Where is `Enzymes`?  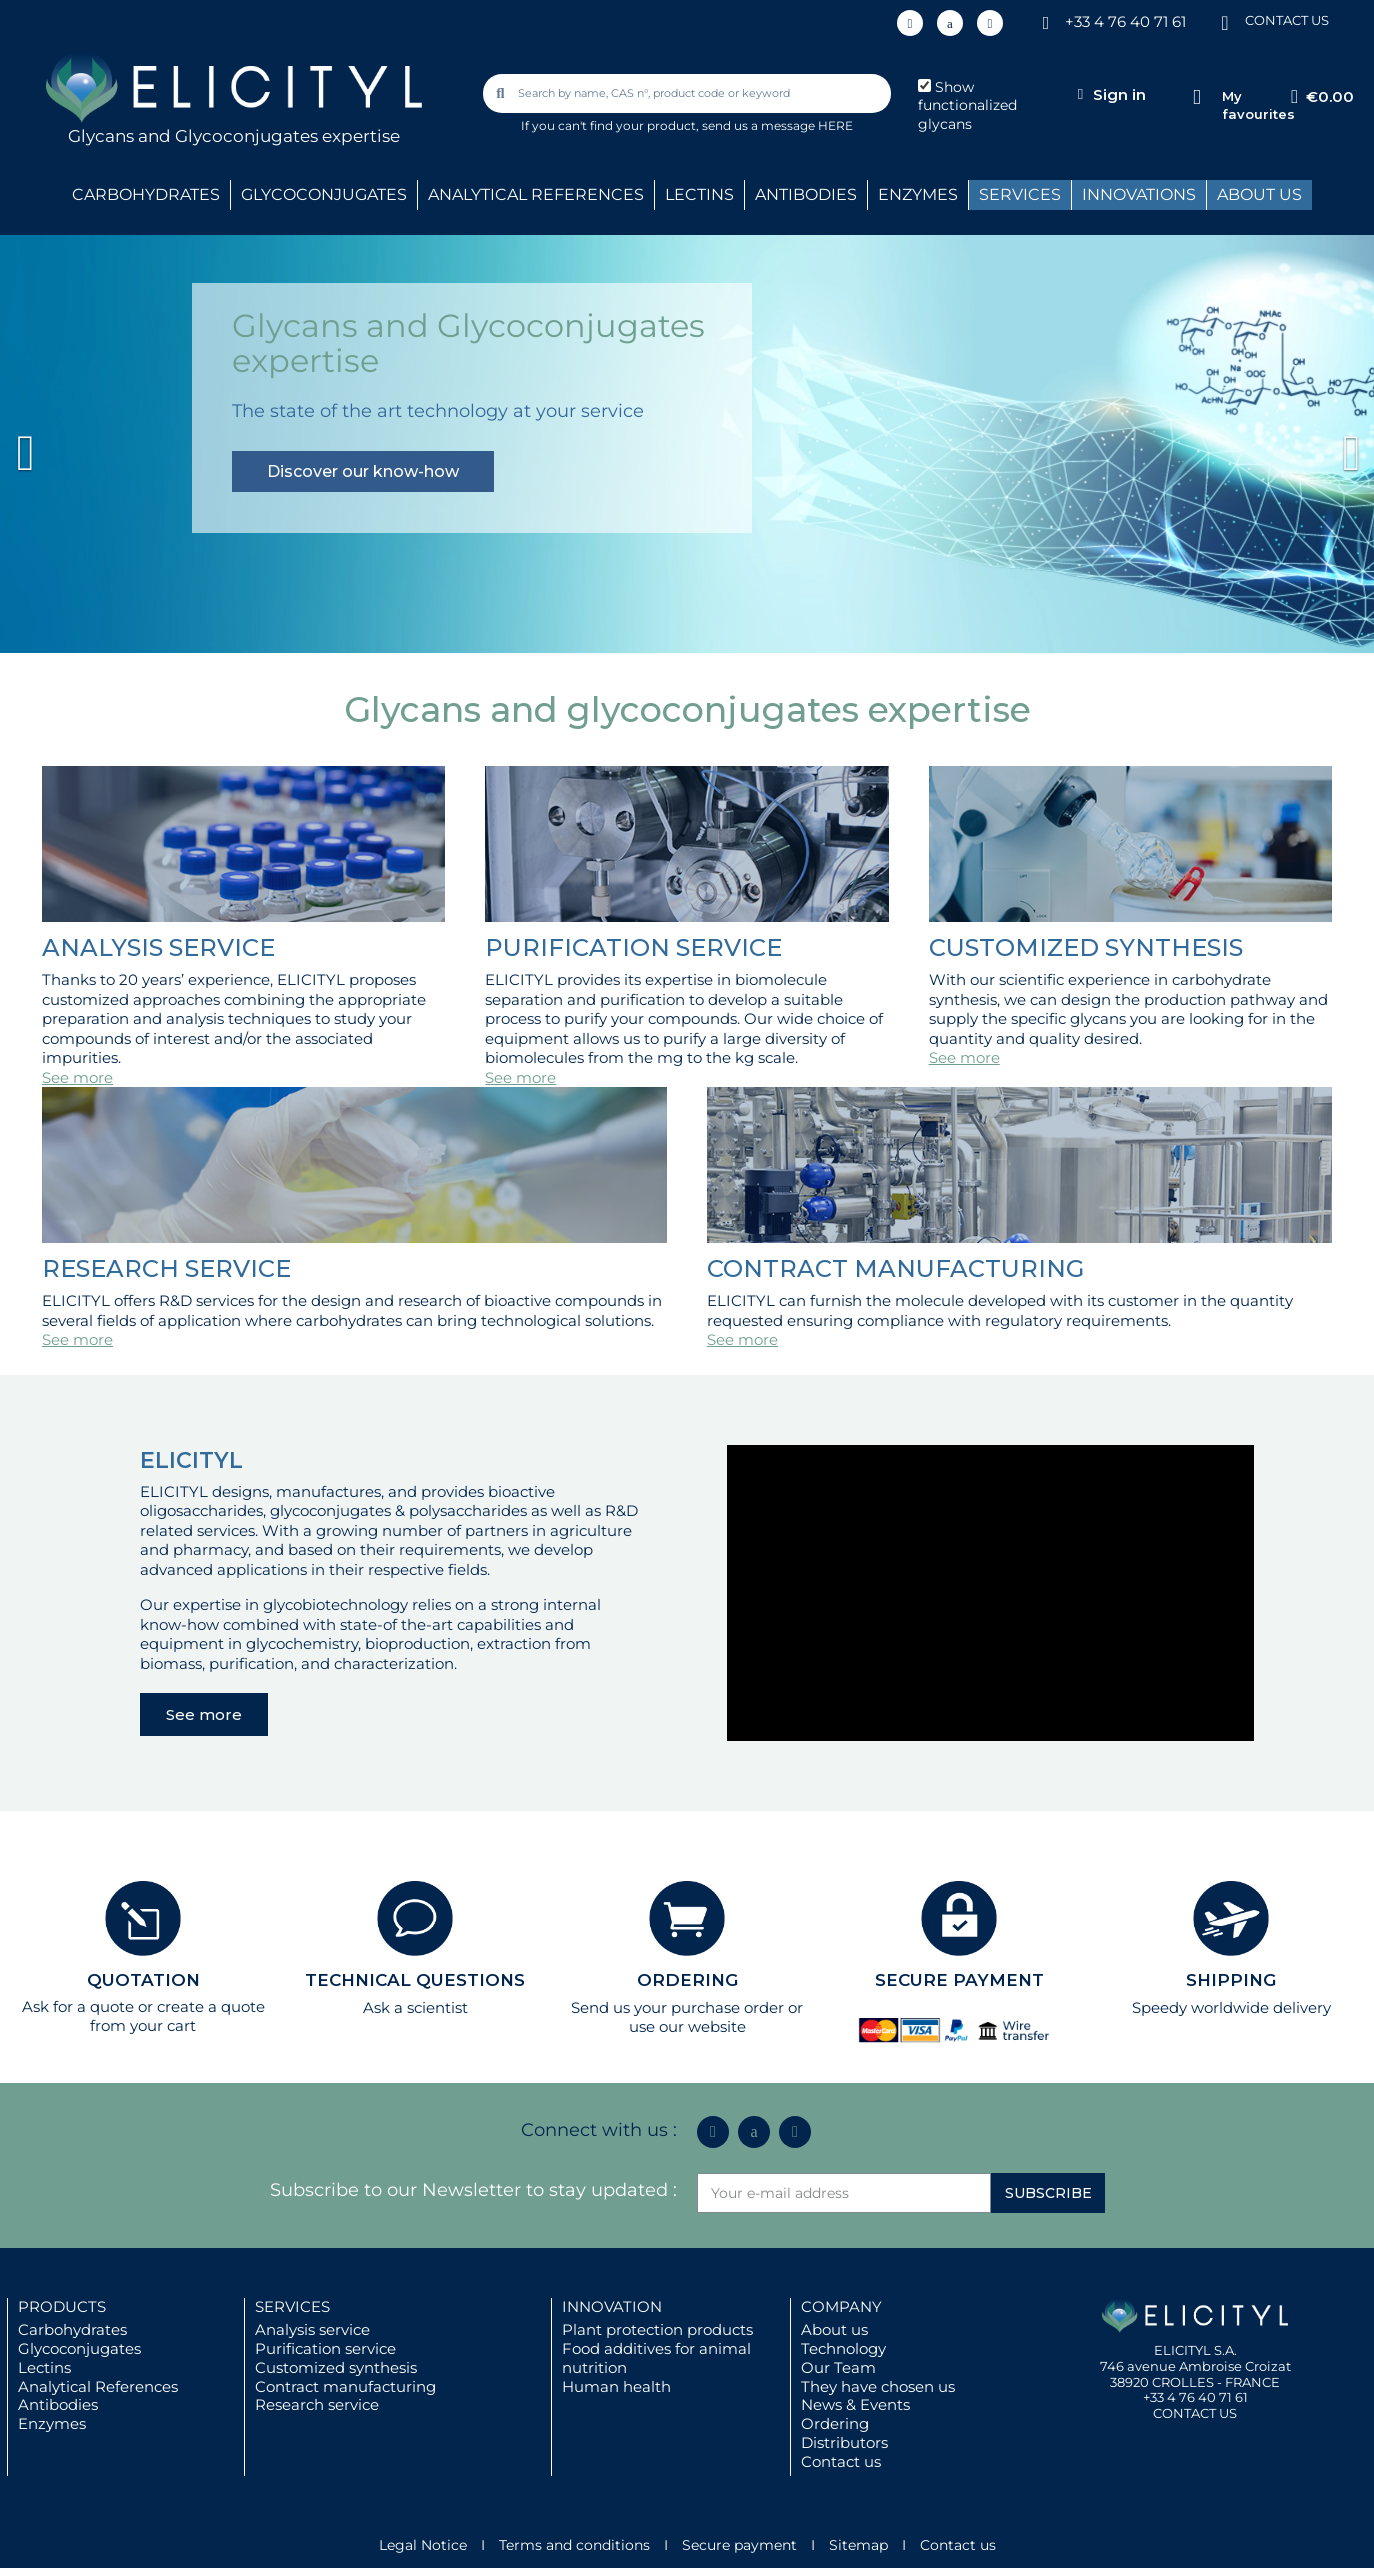 Enzymes is located at coordinates (52, 2423).